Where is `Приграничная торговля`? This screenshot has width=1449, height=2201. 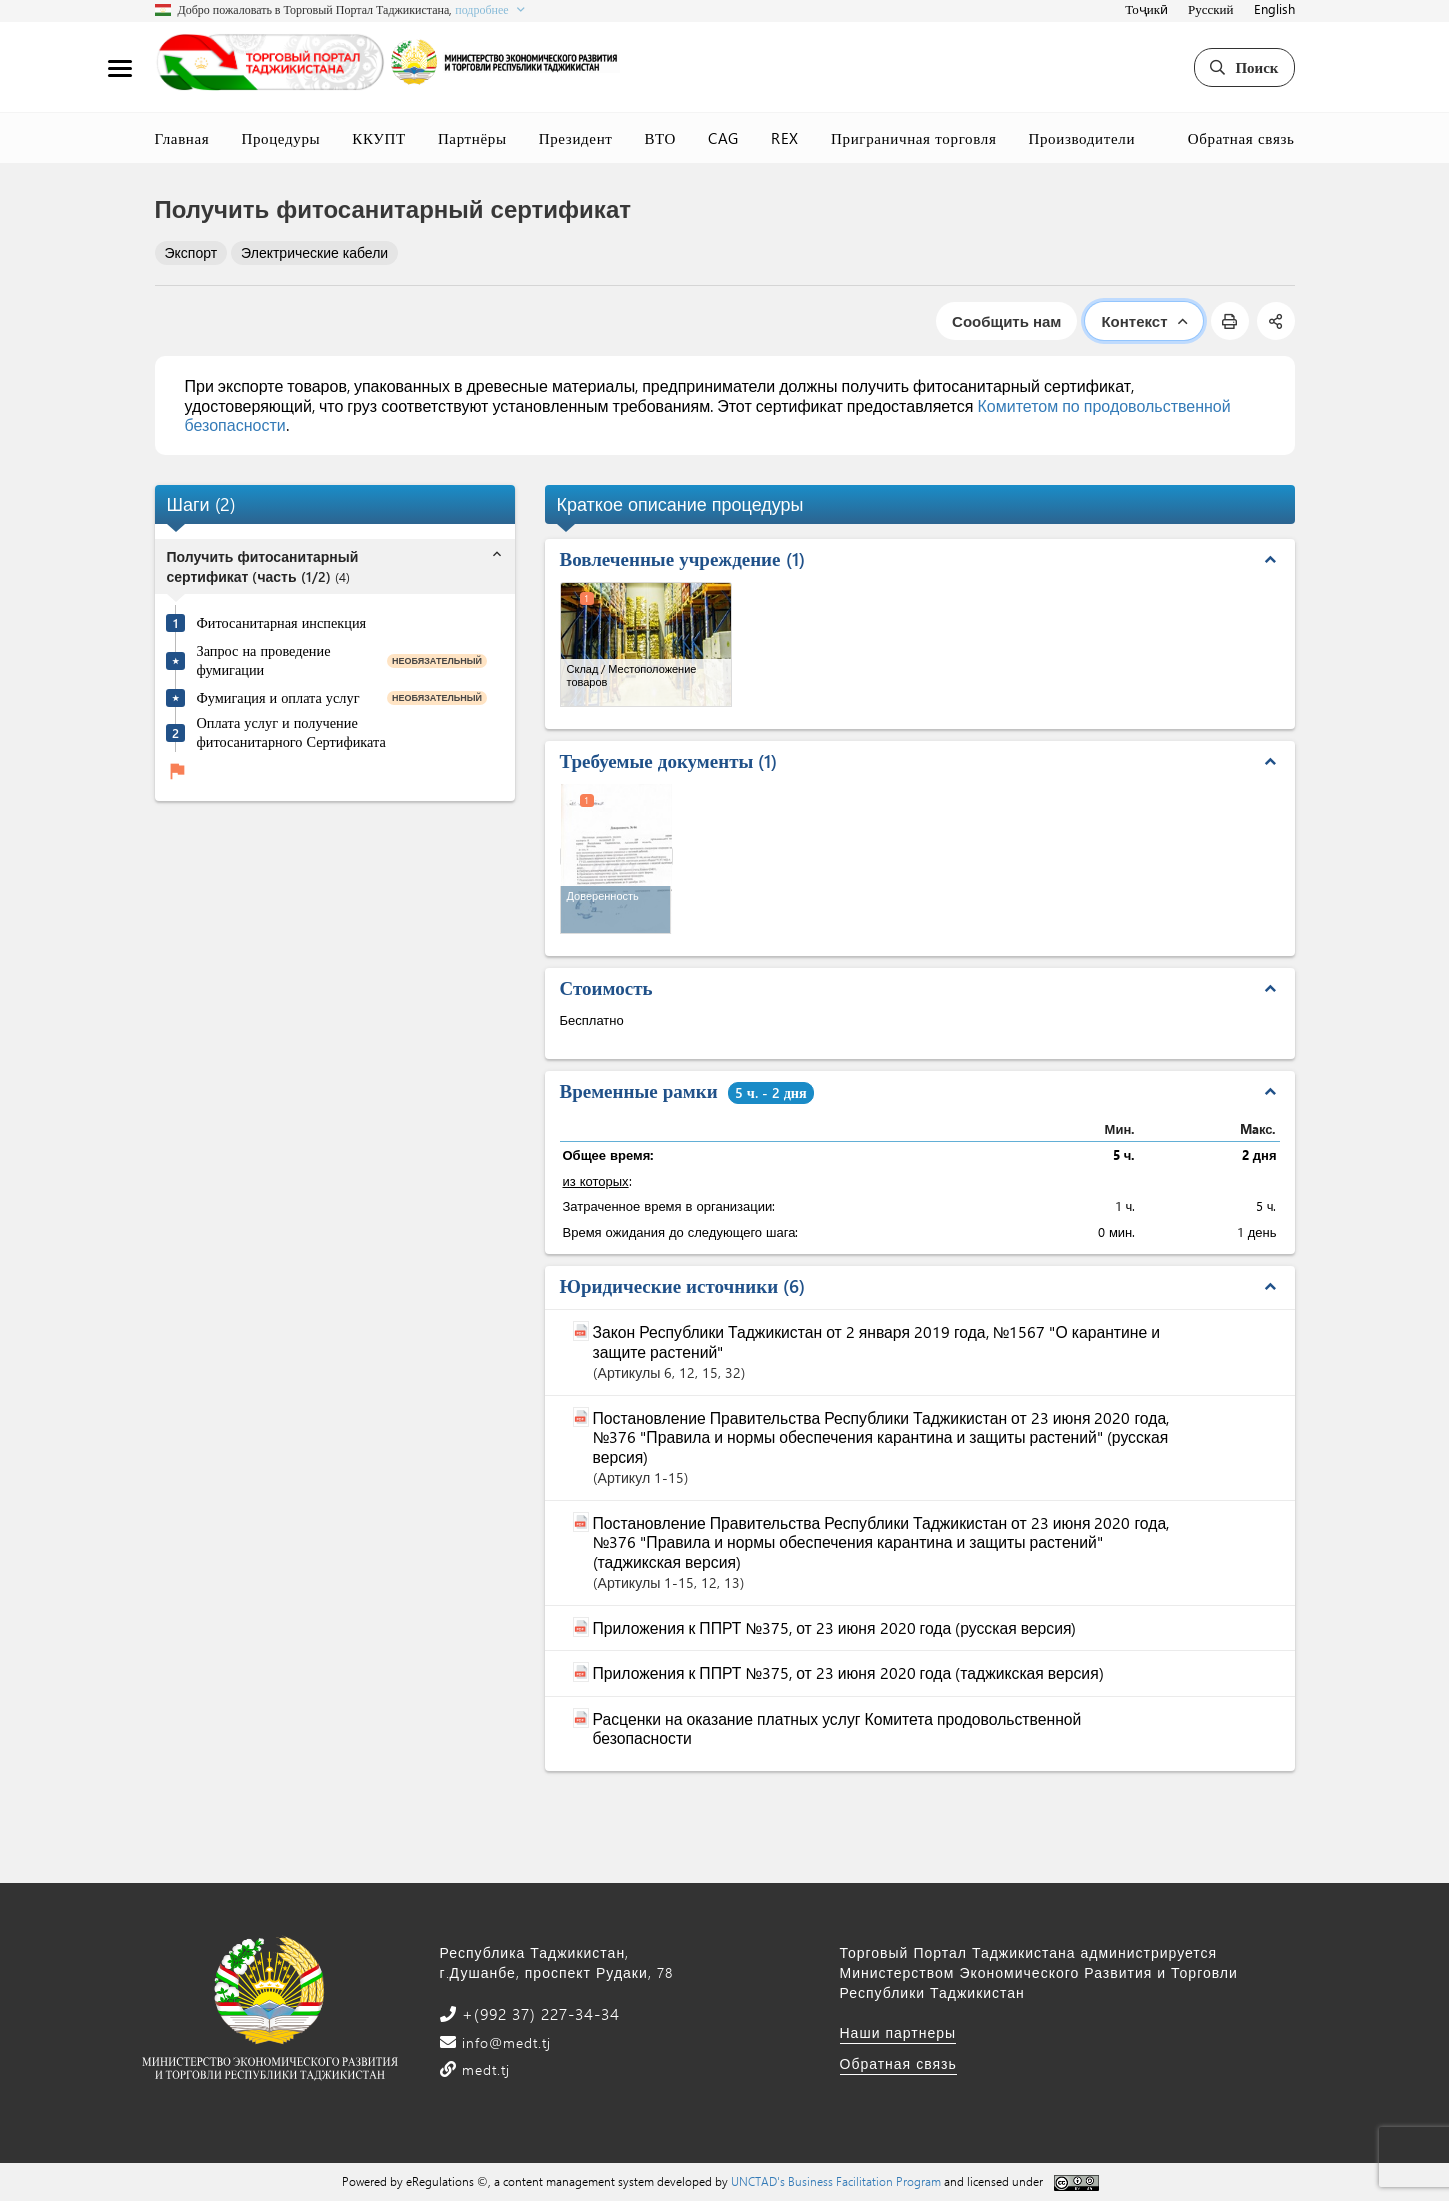
Приграничная торговля is located at coordinates (913, 138).